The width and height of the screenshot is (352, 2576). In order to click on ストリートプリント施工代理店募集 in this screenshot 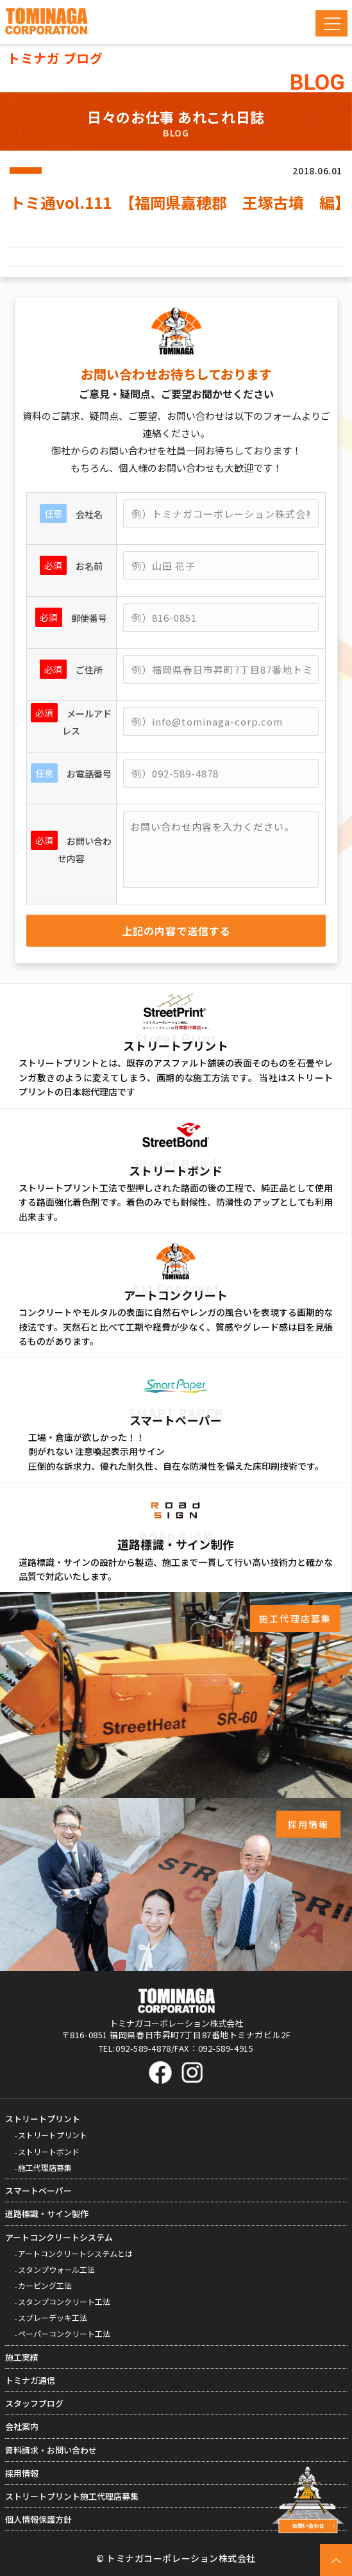, I will do `click(71, 2496)`.